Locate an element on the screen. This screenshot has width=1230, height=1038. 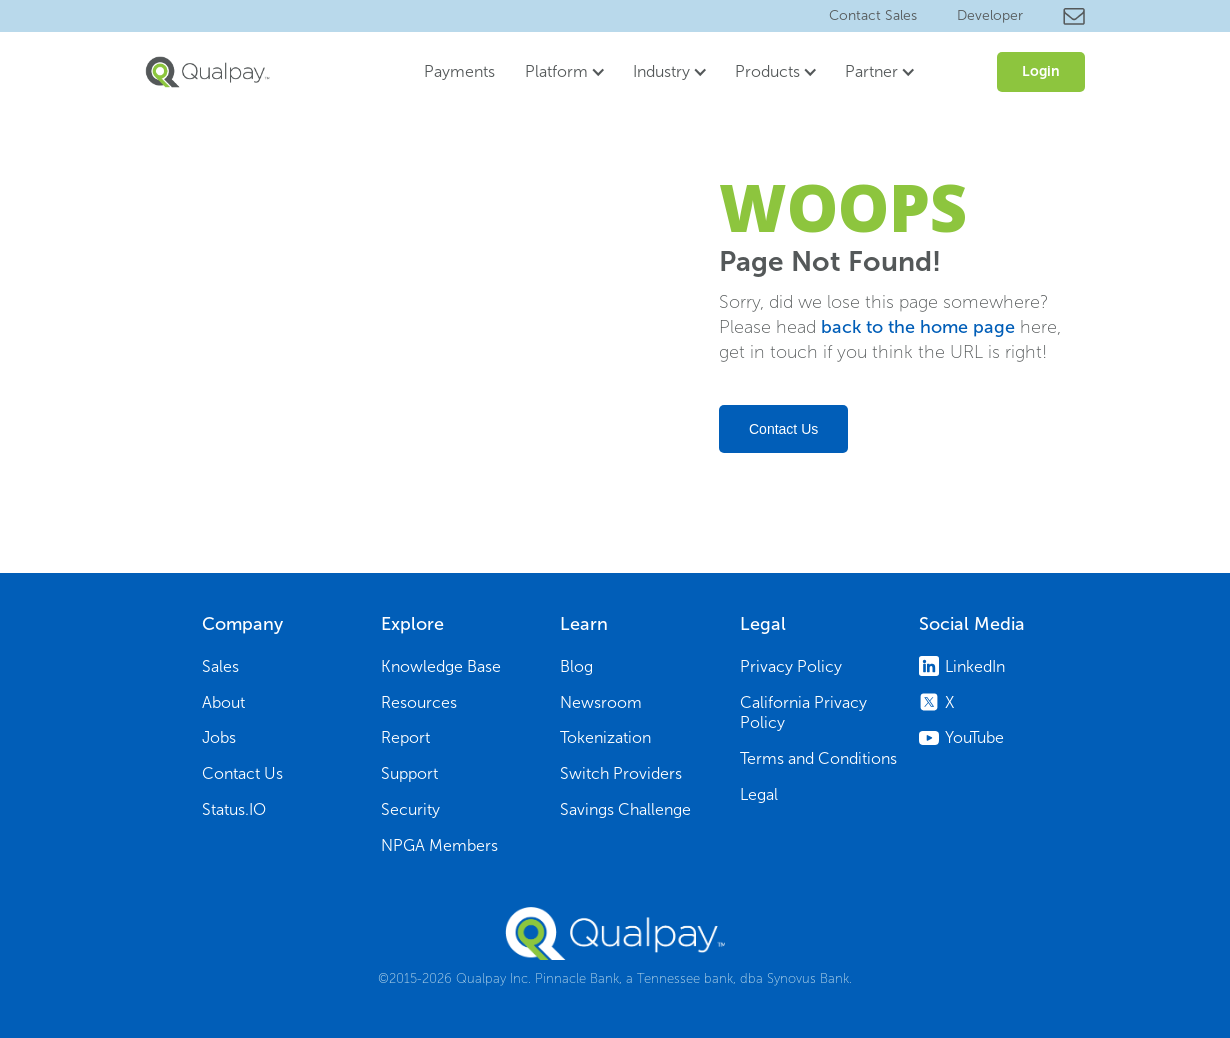
Support is located at coordinates (409, 773).